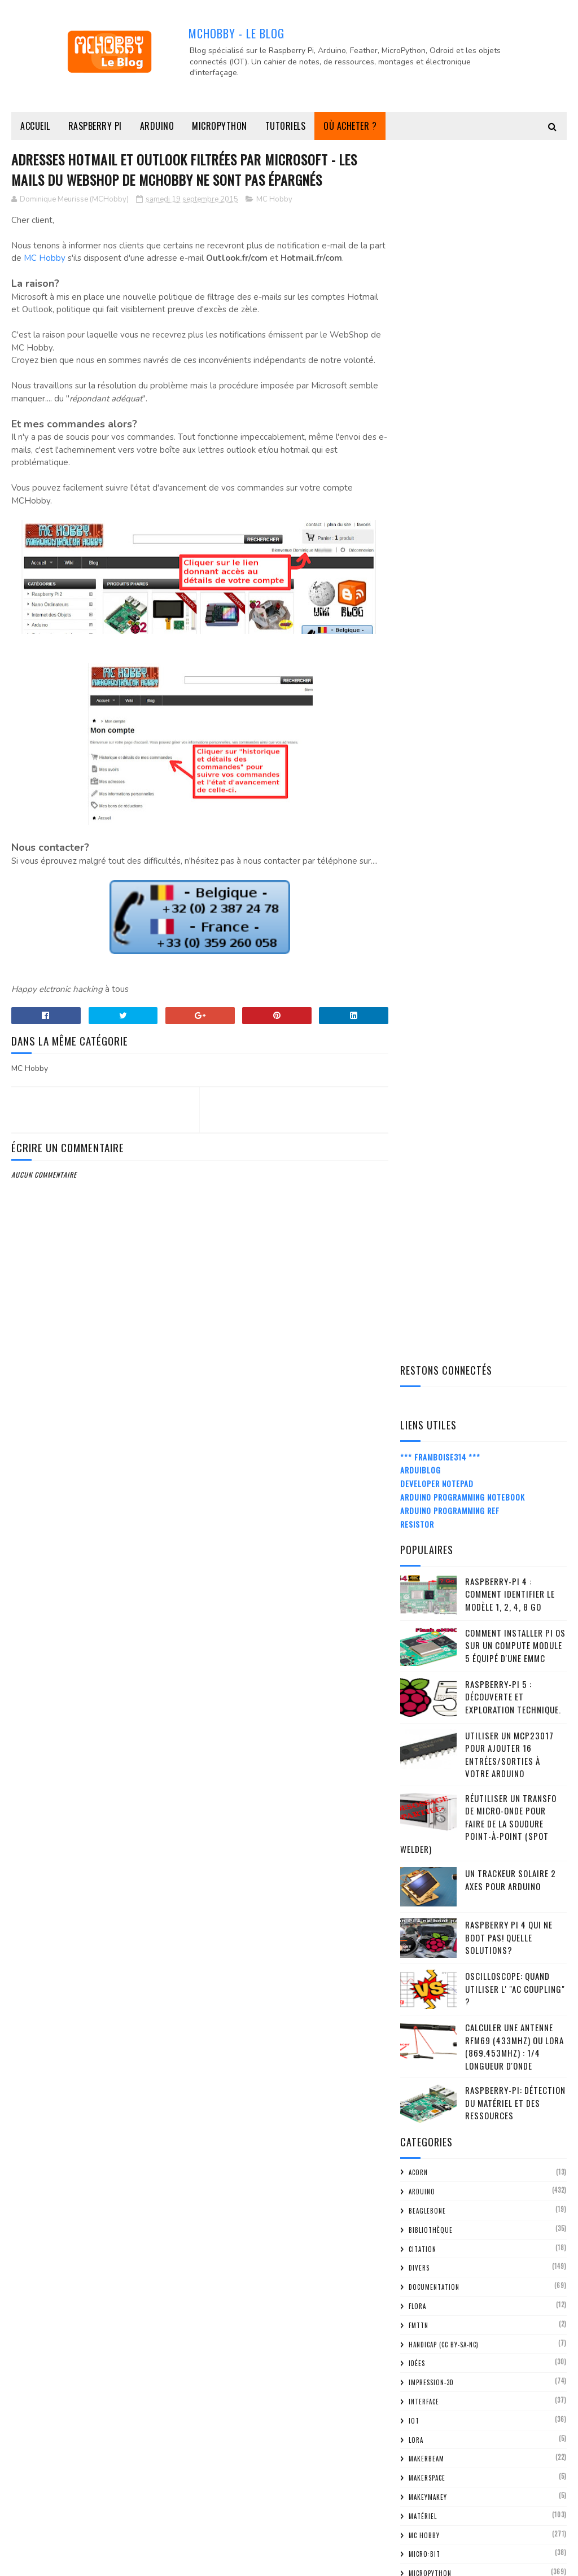 This screenshot has width=578, height=2576. What do you see at coordinates (423, 1869) in the screenshot?
I see `2019` at bounding box center [423, 1869].